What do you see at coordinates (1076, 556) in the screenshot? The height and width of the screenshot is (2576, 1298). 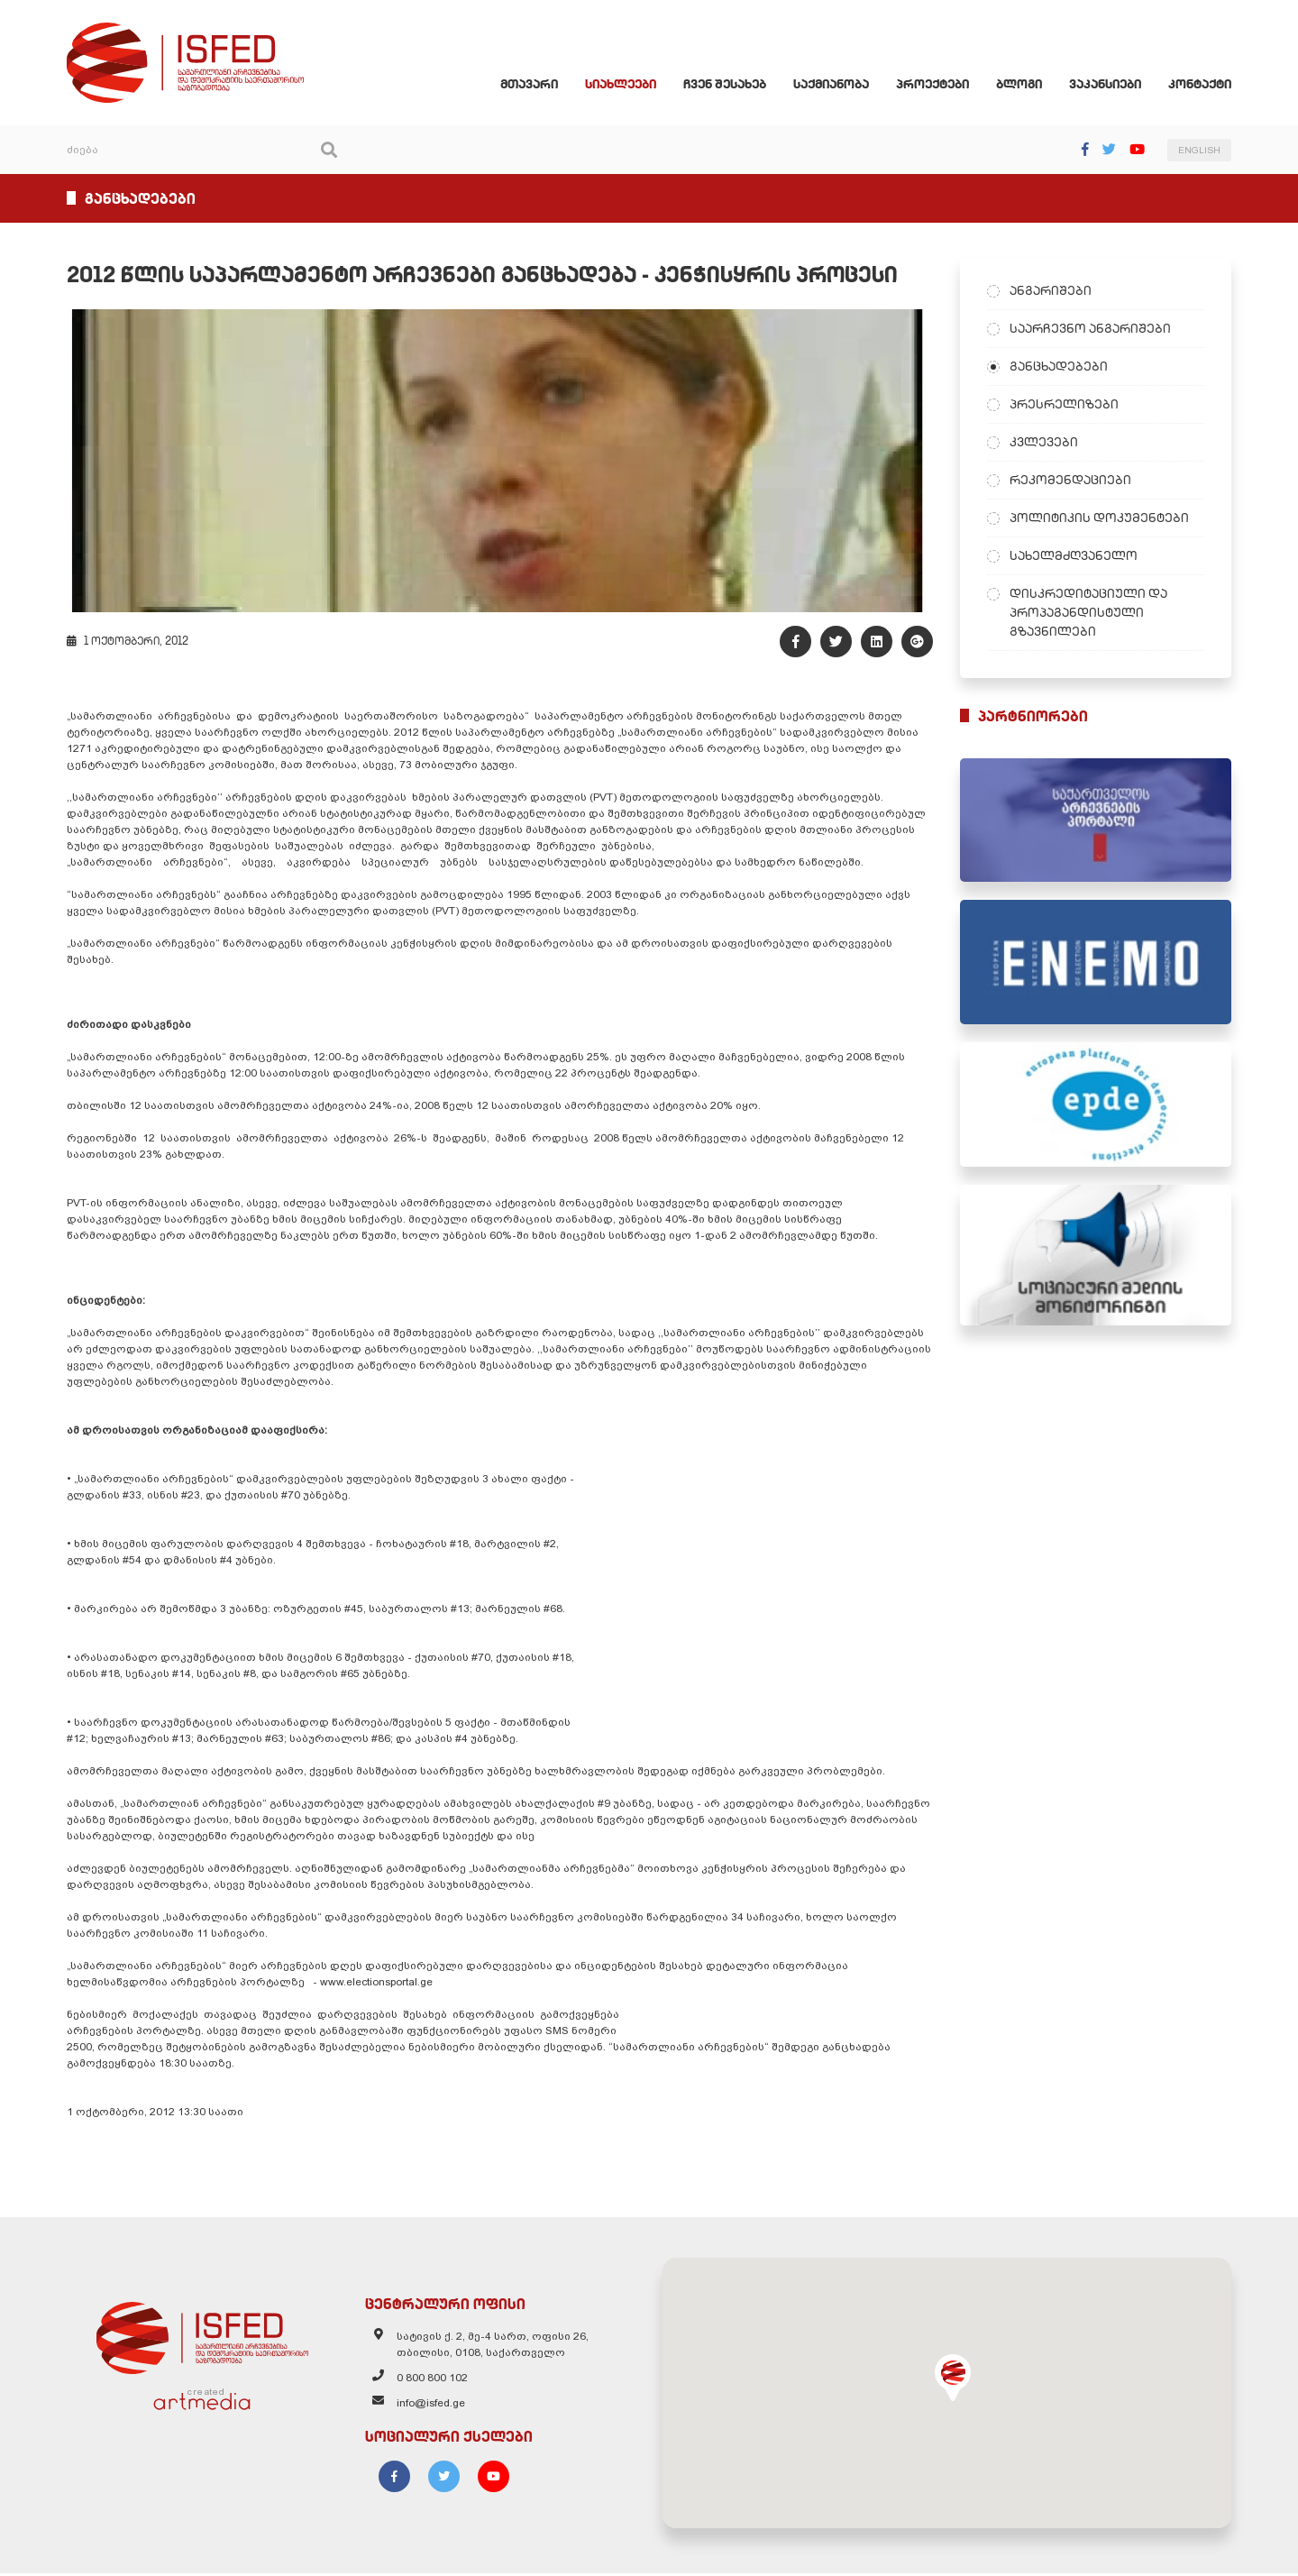 I see `სახელმძღვანელო` at bounding box center [1076, 556].